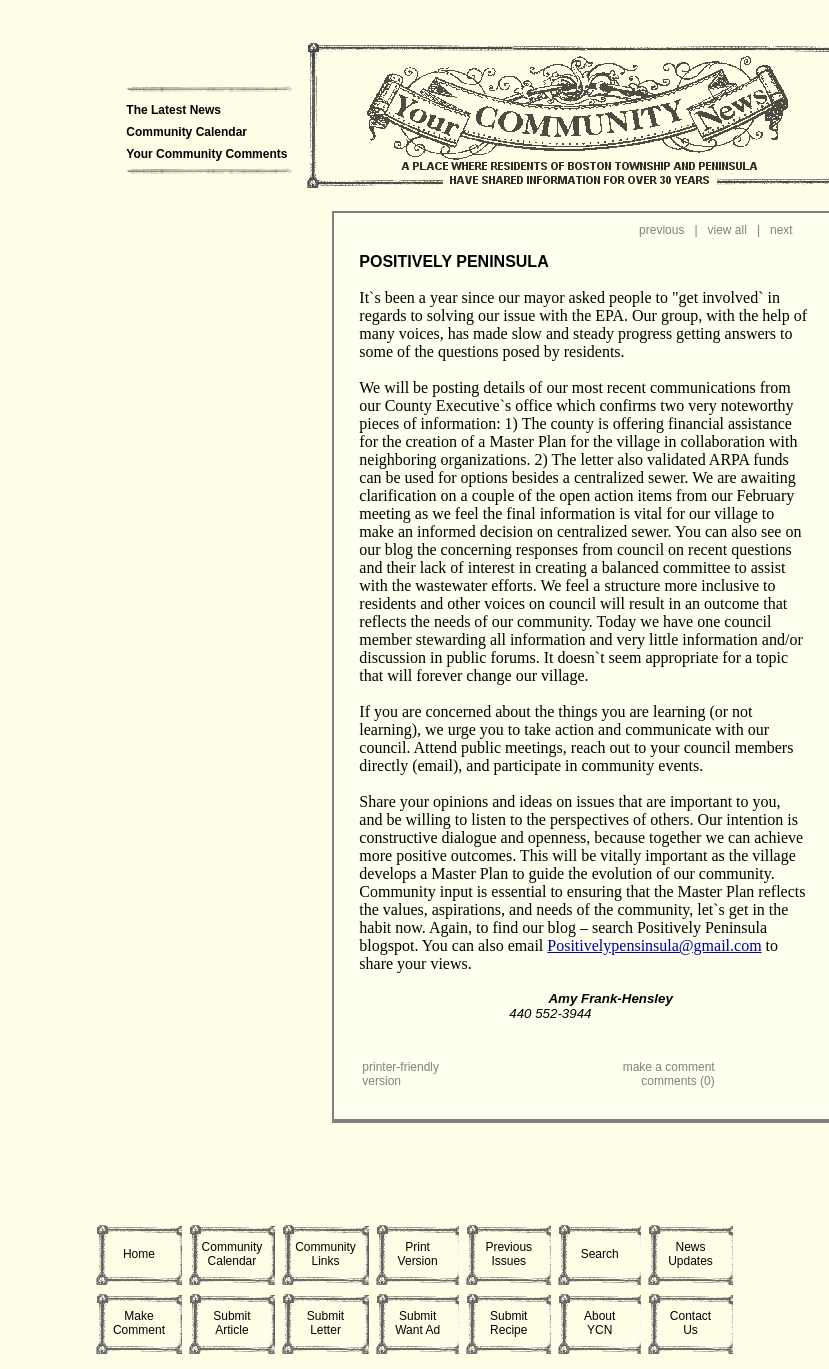 The width and height of the screenshot is (829, 1369). Describe the element at coordinates (661, 230) in the screenshot. I see `previous` at that location.